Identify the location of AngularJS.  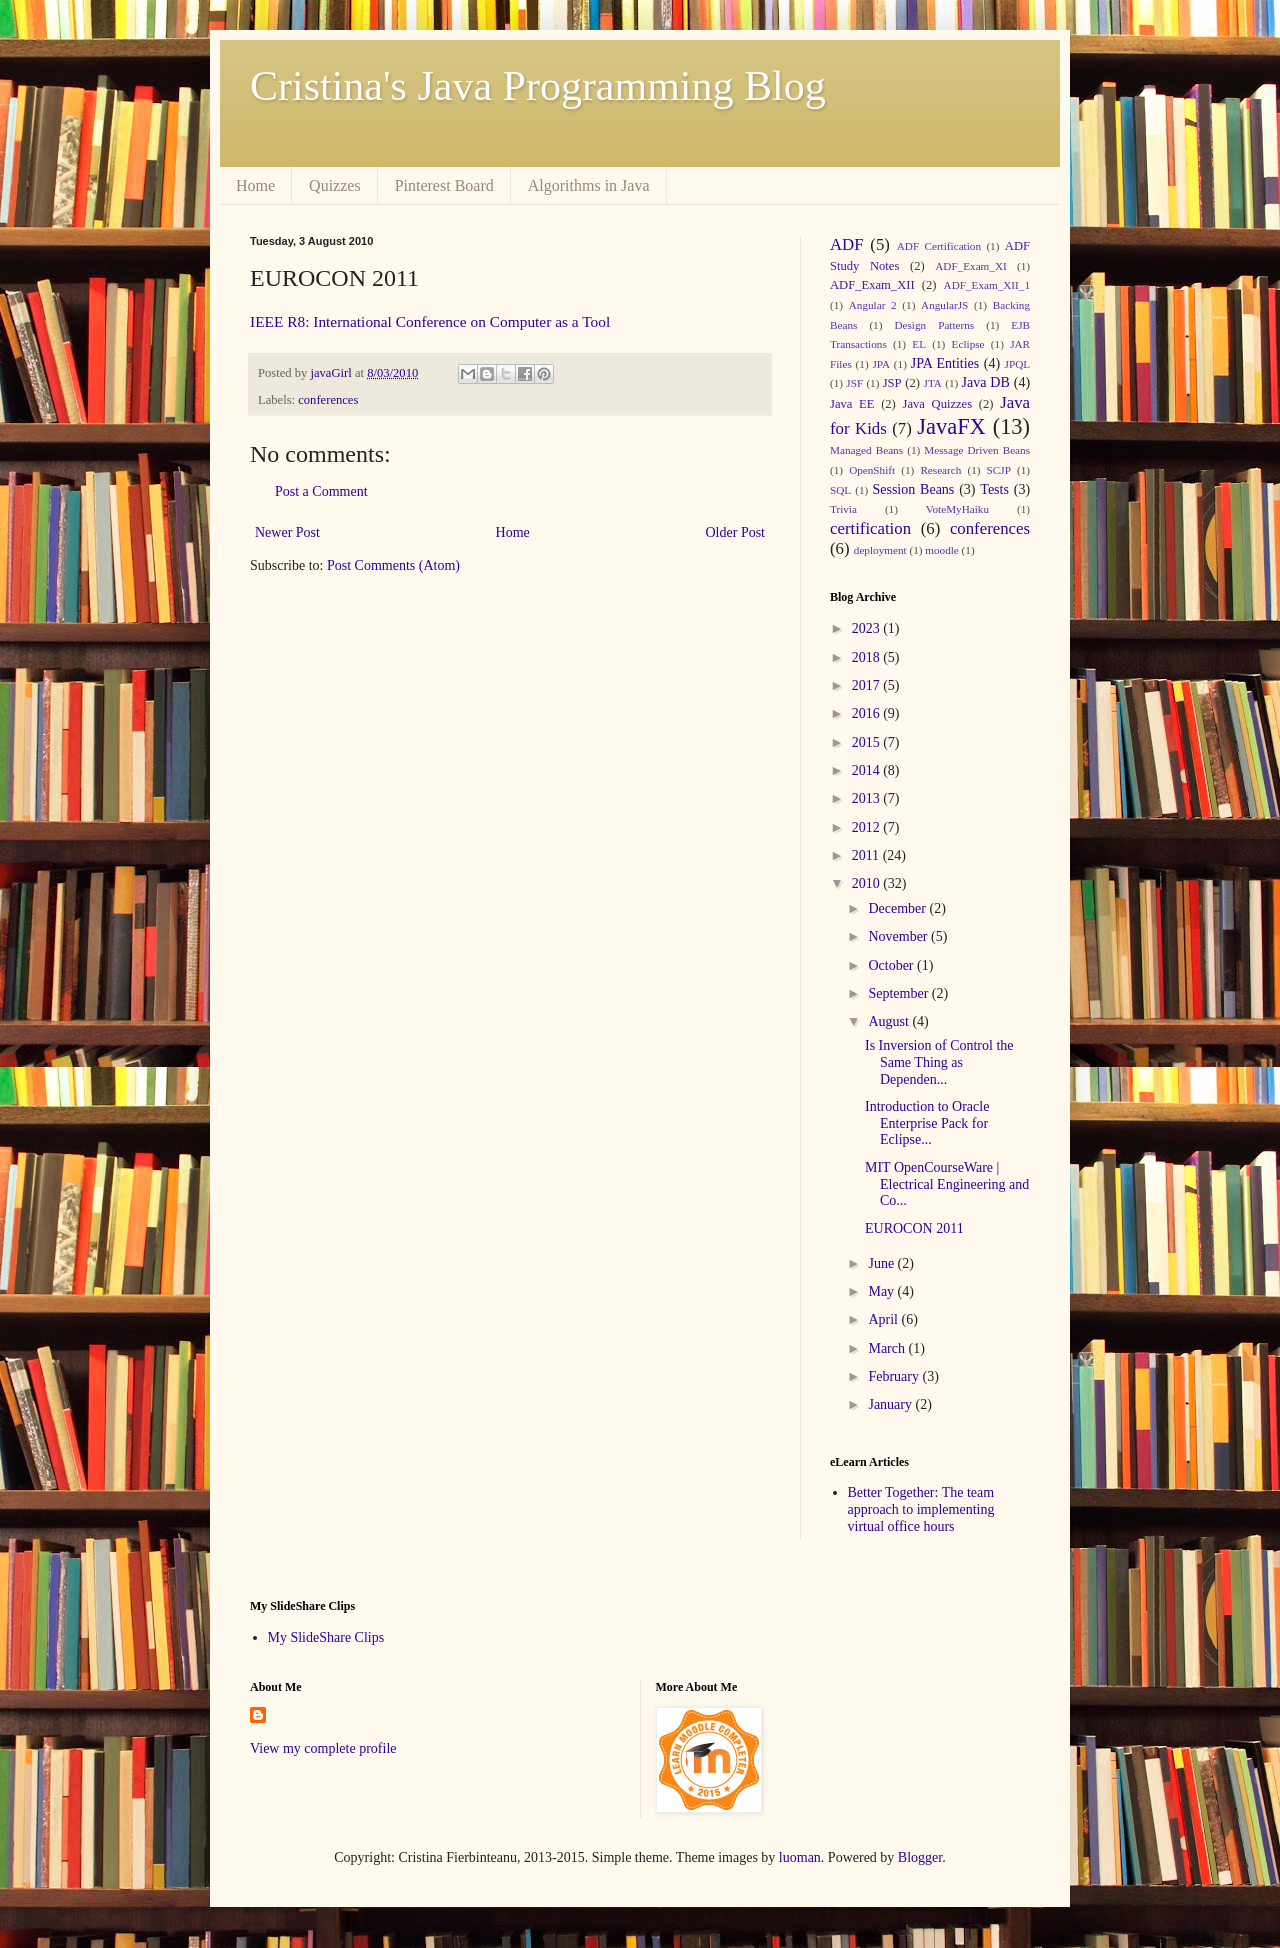
(944, 305).